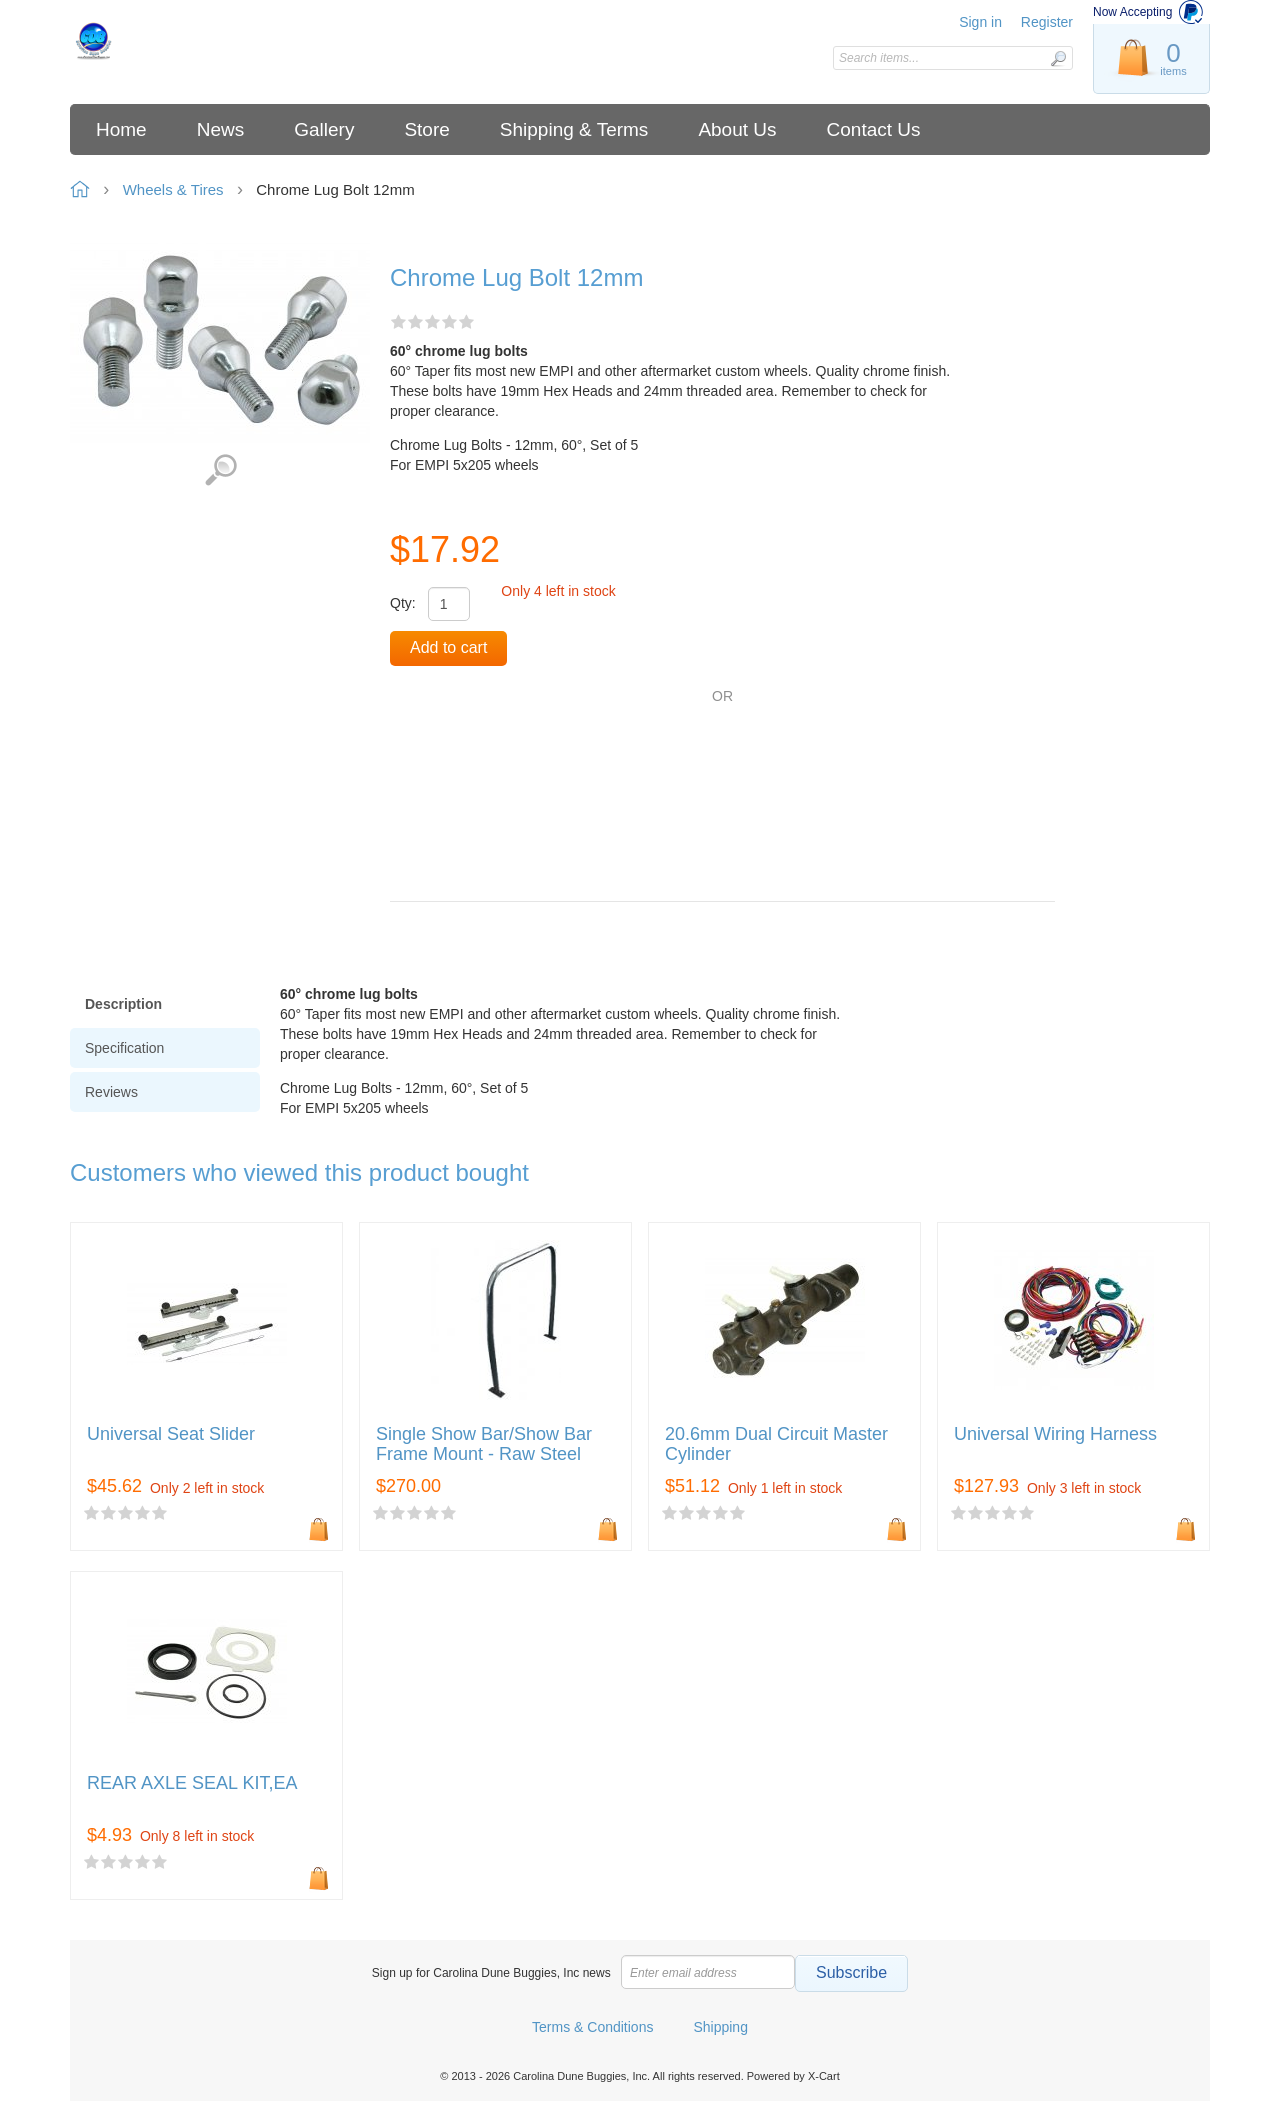  Describe the element at coordinates (484, 1444) in the screenshot. I see `Single Show Bar/Show Bar Frame Mount - Raw Steel` at that location.